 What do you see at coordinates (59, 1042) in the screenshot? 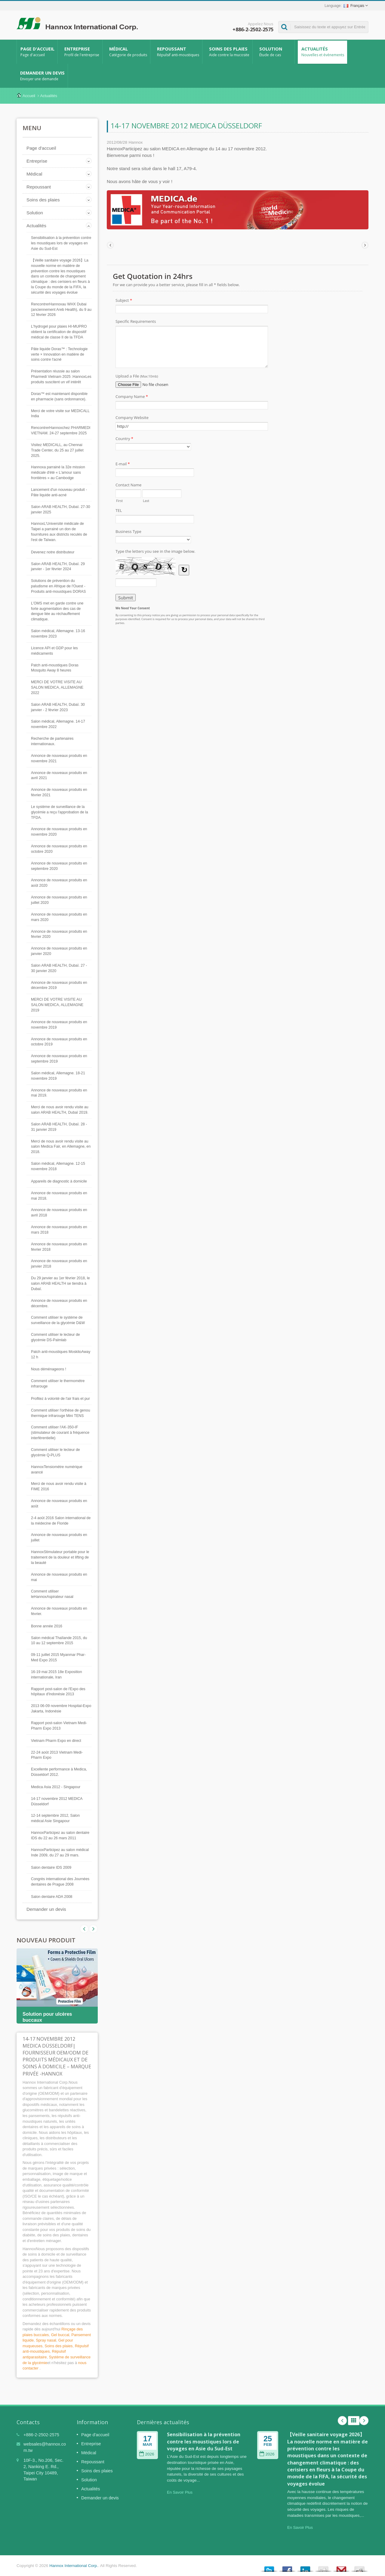
I see `Annonce de nouveaux produits en octobre 2019` at bounding box center [59, 1042].